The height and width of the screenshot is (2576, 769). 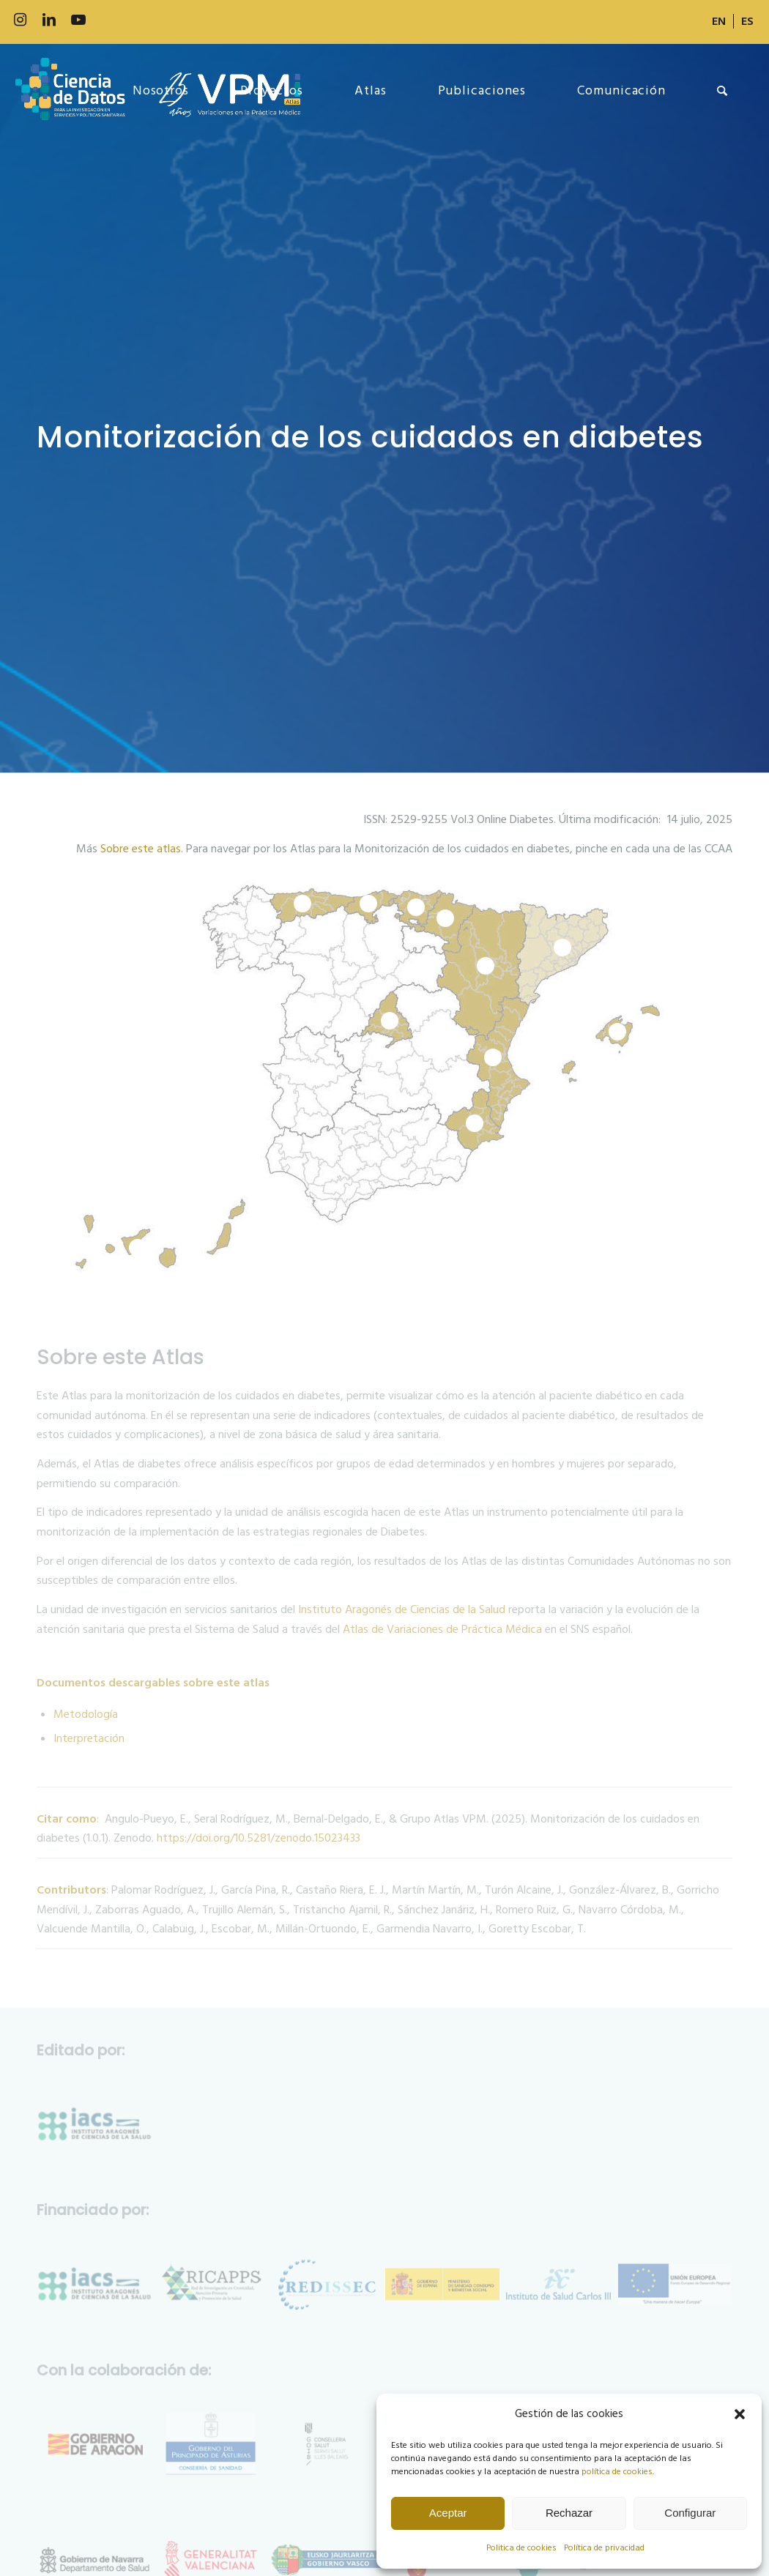 What do you see at coordinates (140, 849) in the screenshot?
I see `Sobre este atlas` at bounding box center [140, 849].